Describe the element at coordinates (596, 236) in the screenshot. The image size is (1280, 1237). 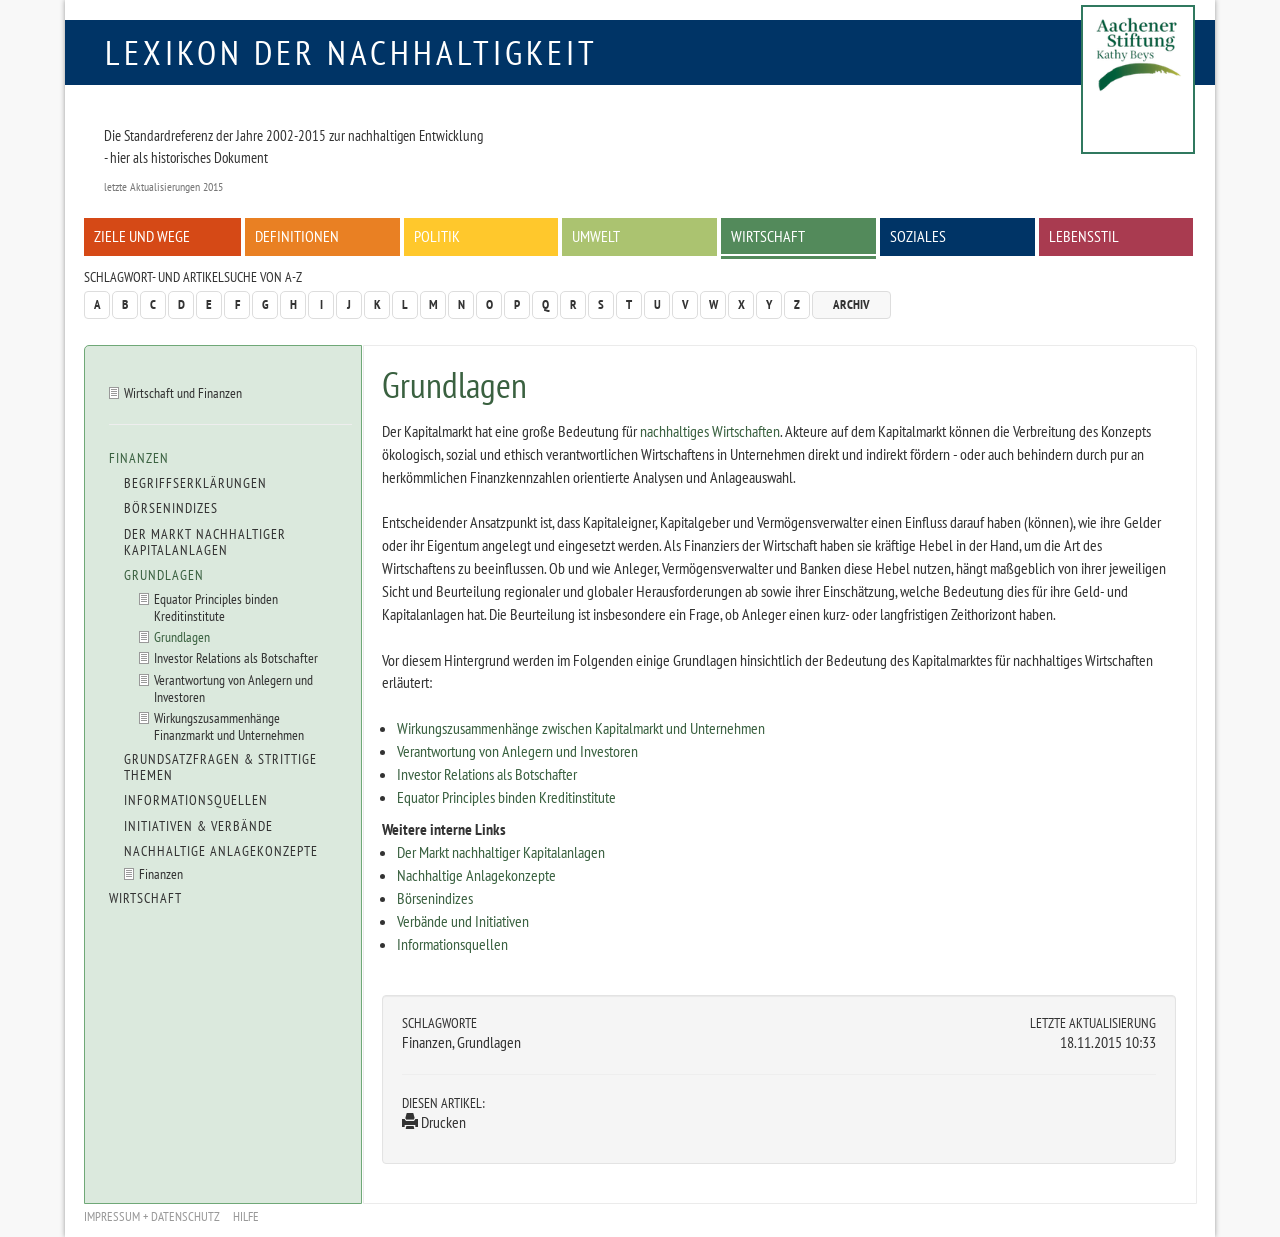
I see `Umwelt` at that location.